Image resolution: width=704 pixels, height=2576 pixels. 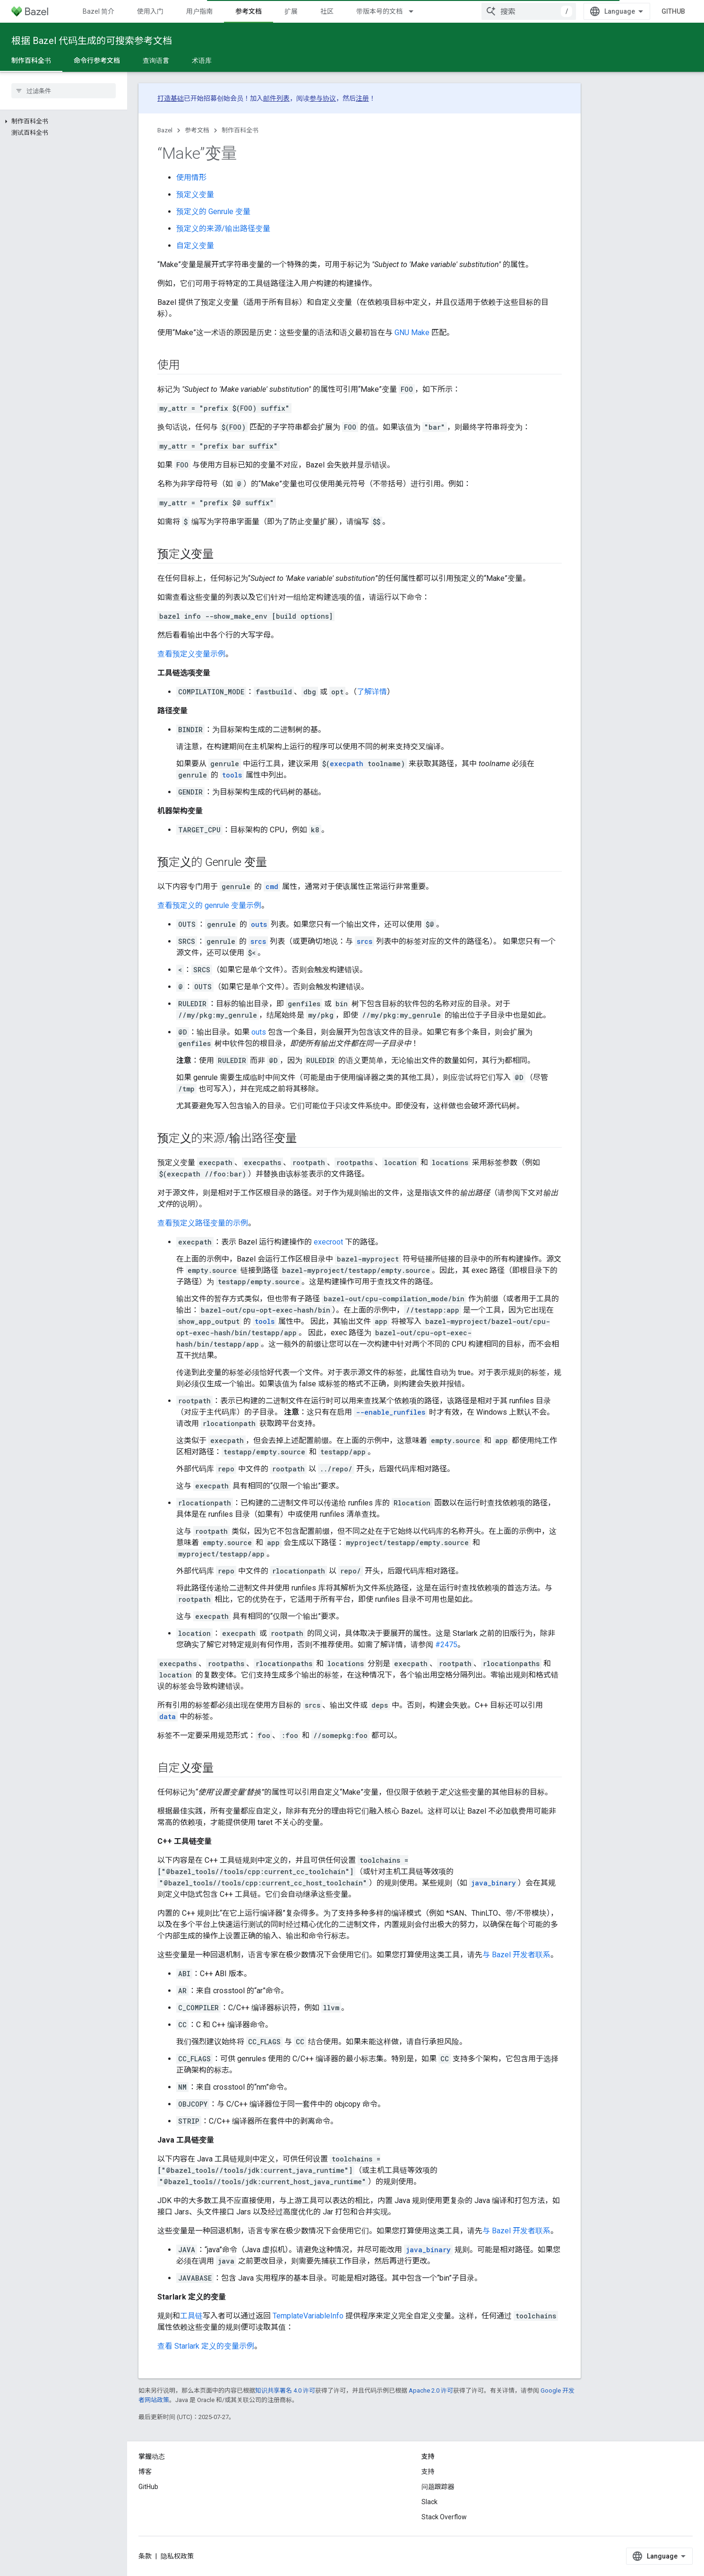 I want to click on 带版本号的文档, so click(x=379, y=11).